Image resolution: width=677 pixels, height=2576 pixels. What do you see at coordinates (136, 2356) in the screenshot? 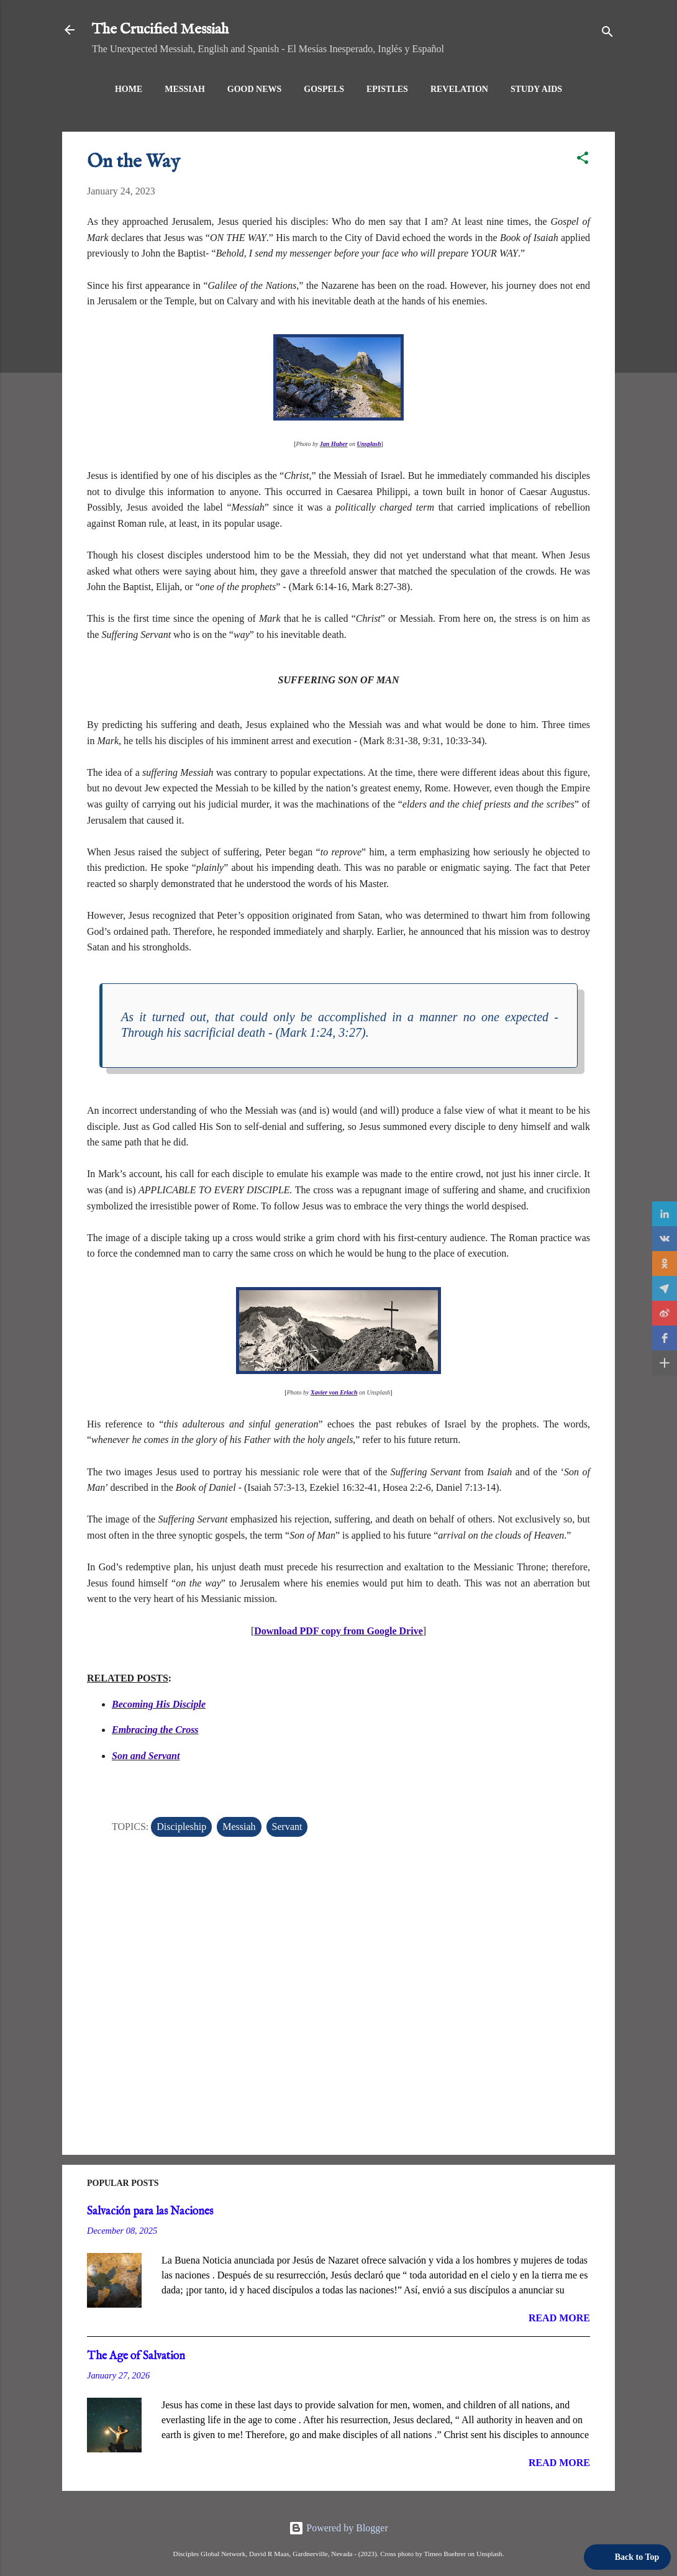
I see `The Age of Salvation` at bounding box center [136, 2356].